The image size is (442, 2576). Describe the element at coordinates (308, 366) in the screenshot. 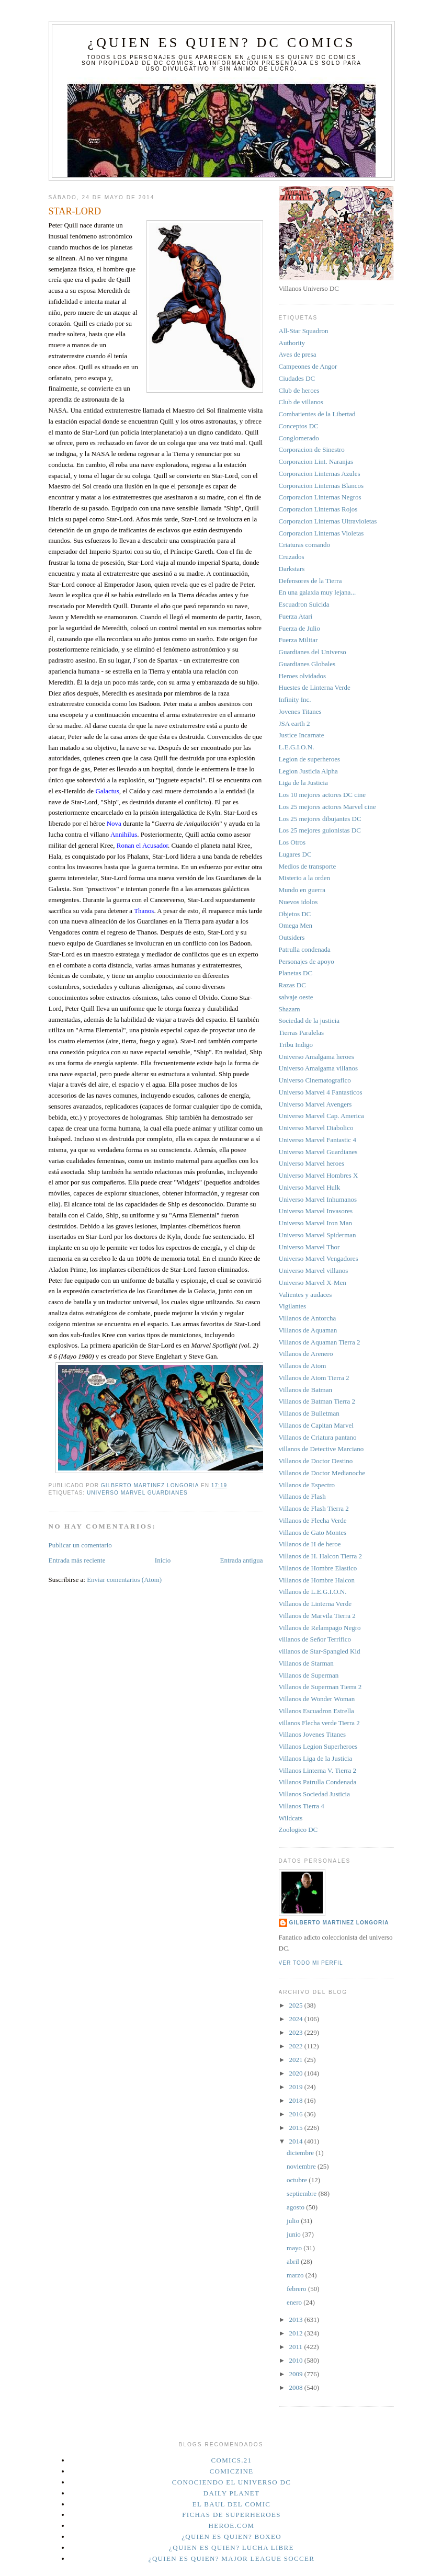

I see `Campeones de Angor` at that location.